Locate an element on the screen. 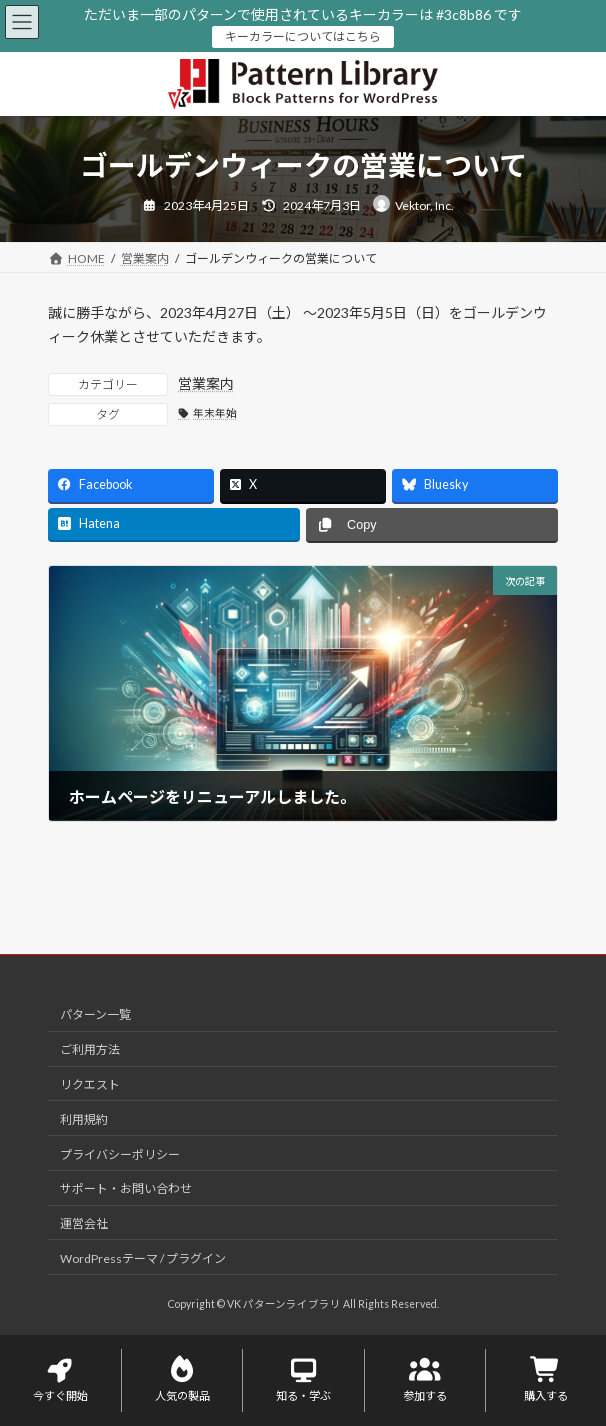 This screenshot has width=606, height=1426. 利用規約 is located at coordinates (84, 1118).